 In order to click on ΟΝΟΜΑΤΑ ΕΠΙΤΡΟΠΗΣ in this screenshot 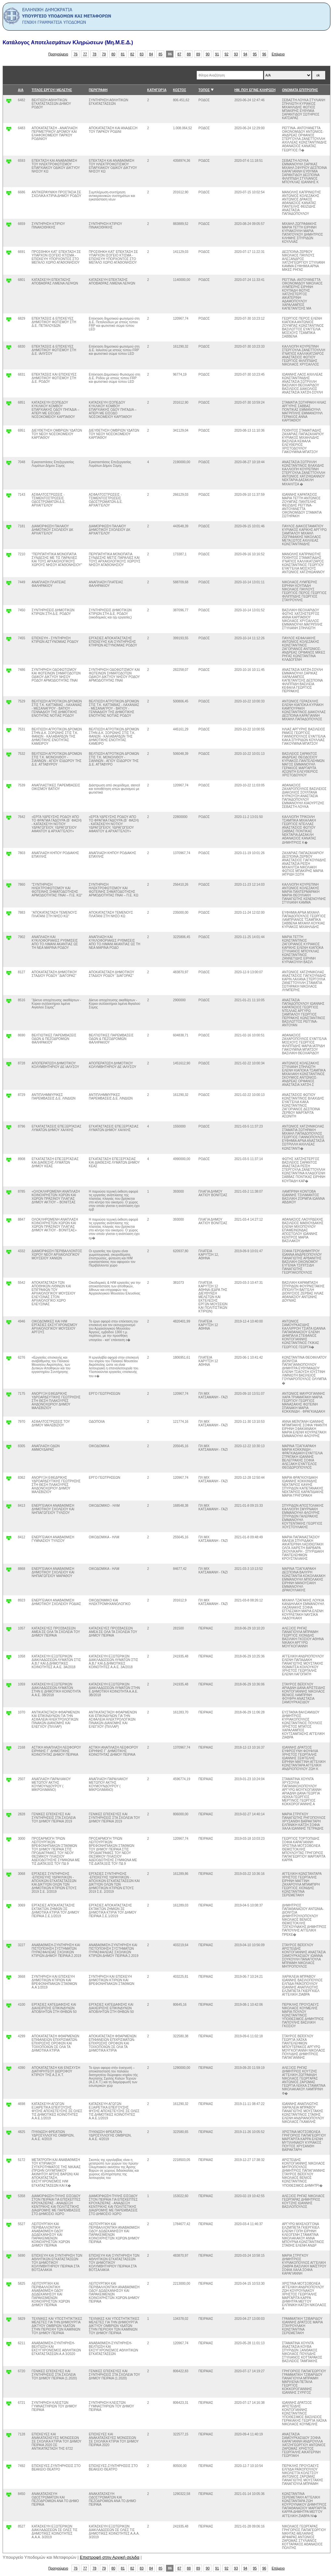, I will do `click(300, 90)`.